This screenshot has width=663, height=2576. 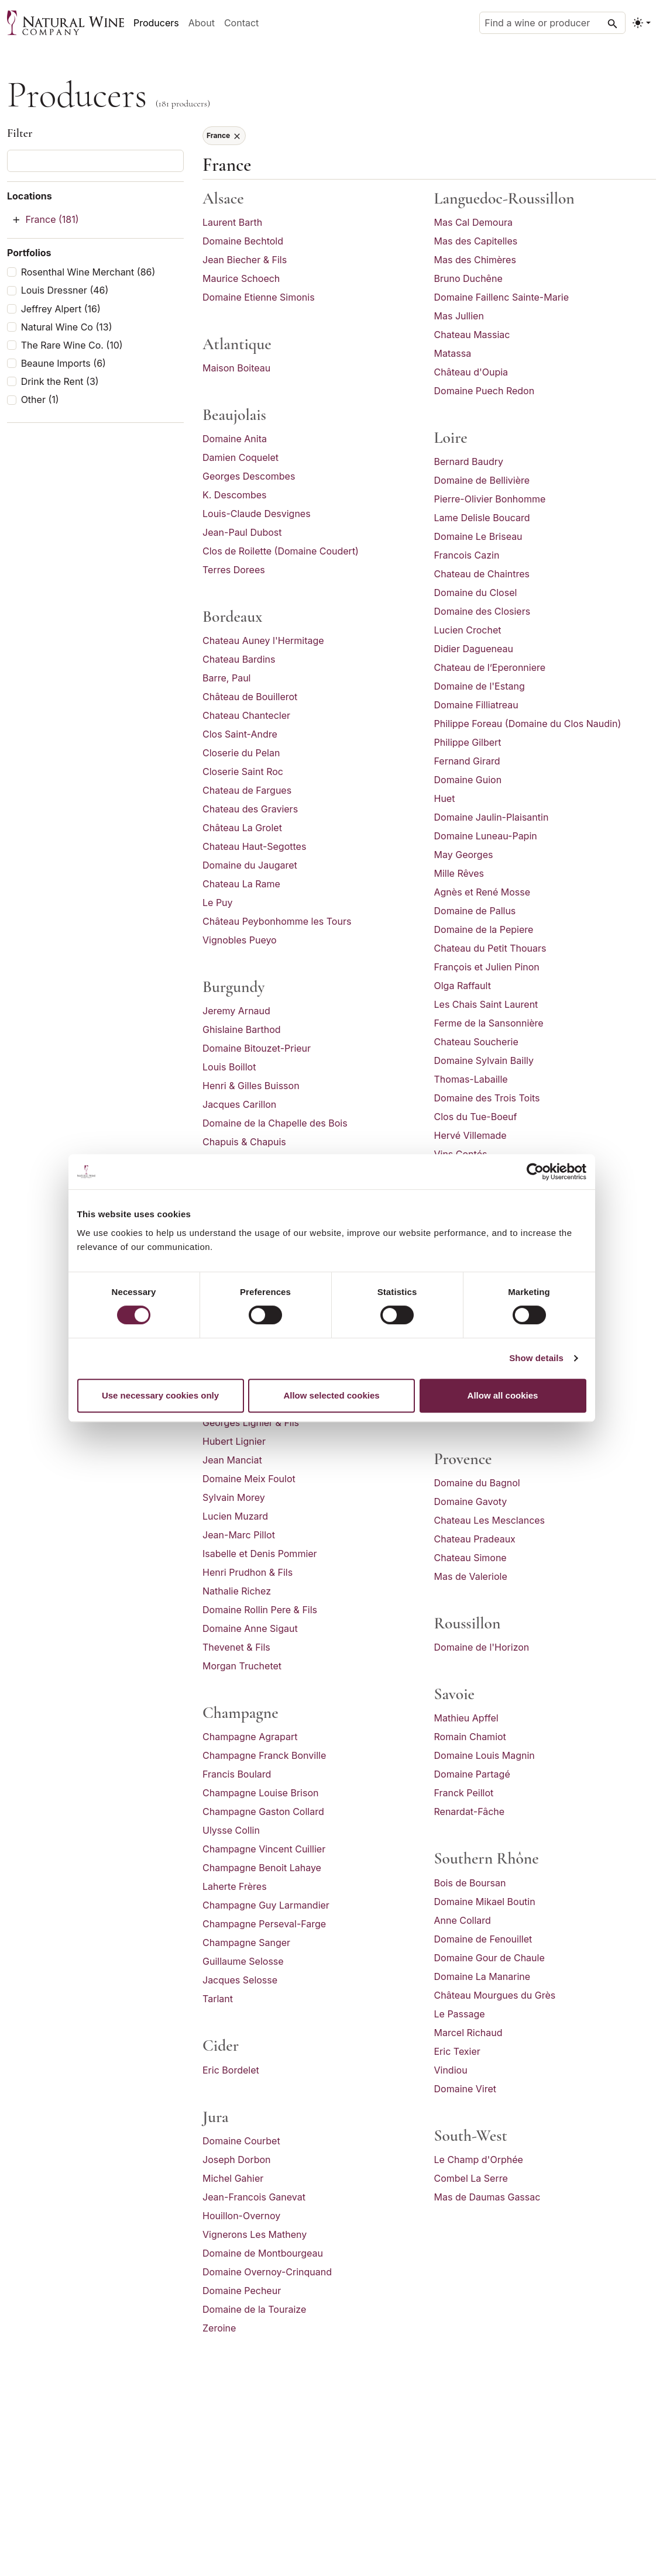 I want to click on Domaine de Pallus, so click(x=475, y=911).